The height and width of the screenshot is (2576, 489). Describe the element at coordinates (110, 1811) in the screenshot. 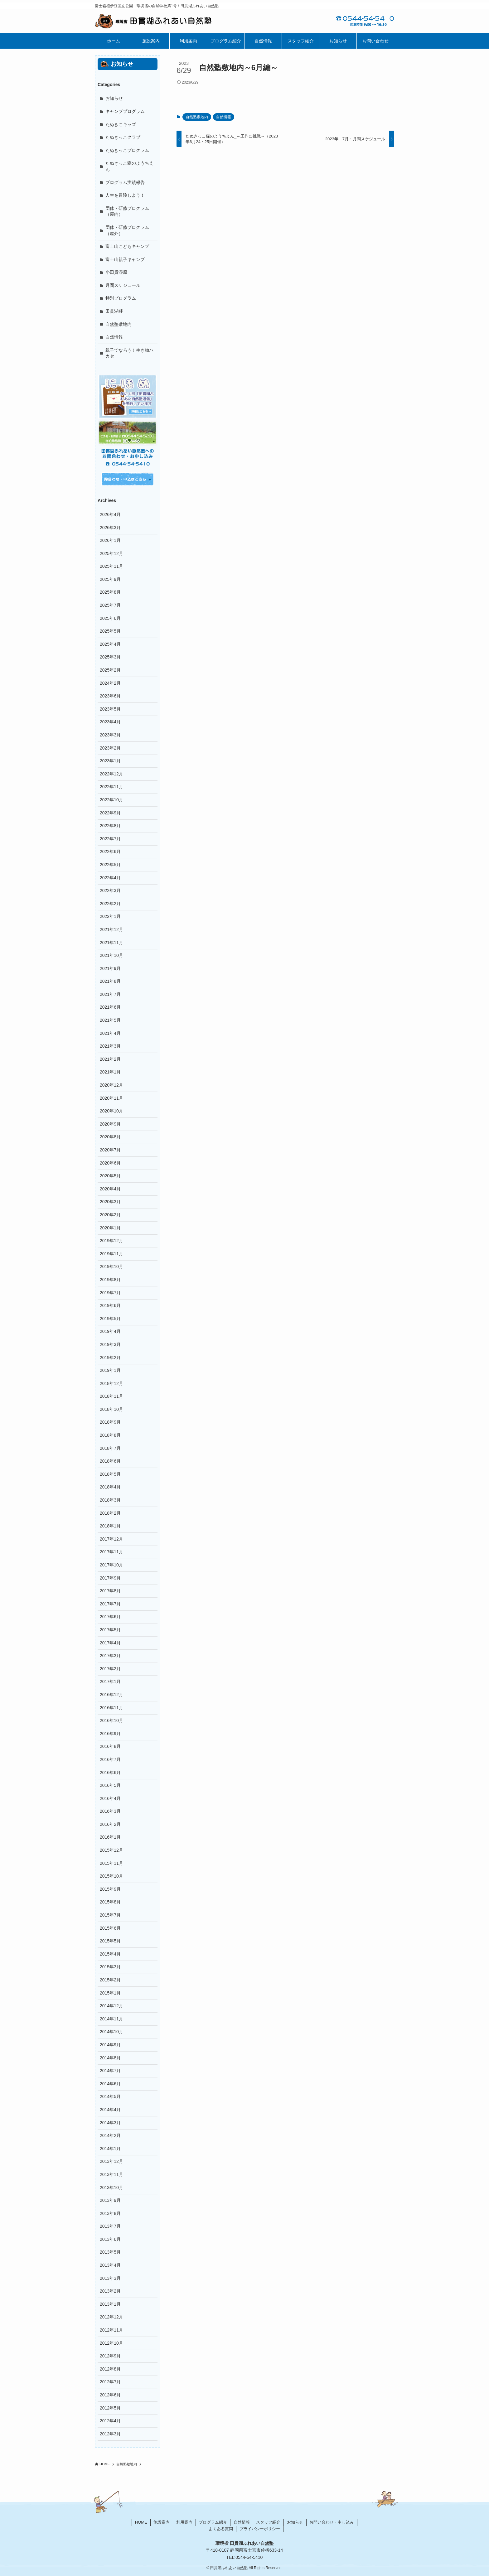

I see `2016年3月` at that location.